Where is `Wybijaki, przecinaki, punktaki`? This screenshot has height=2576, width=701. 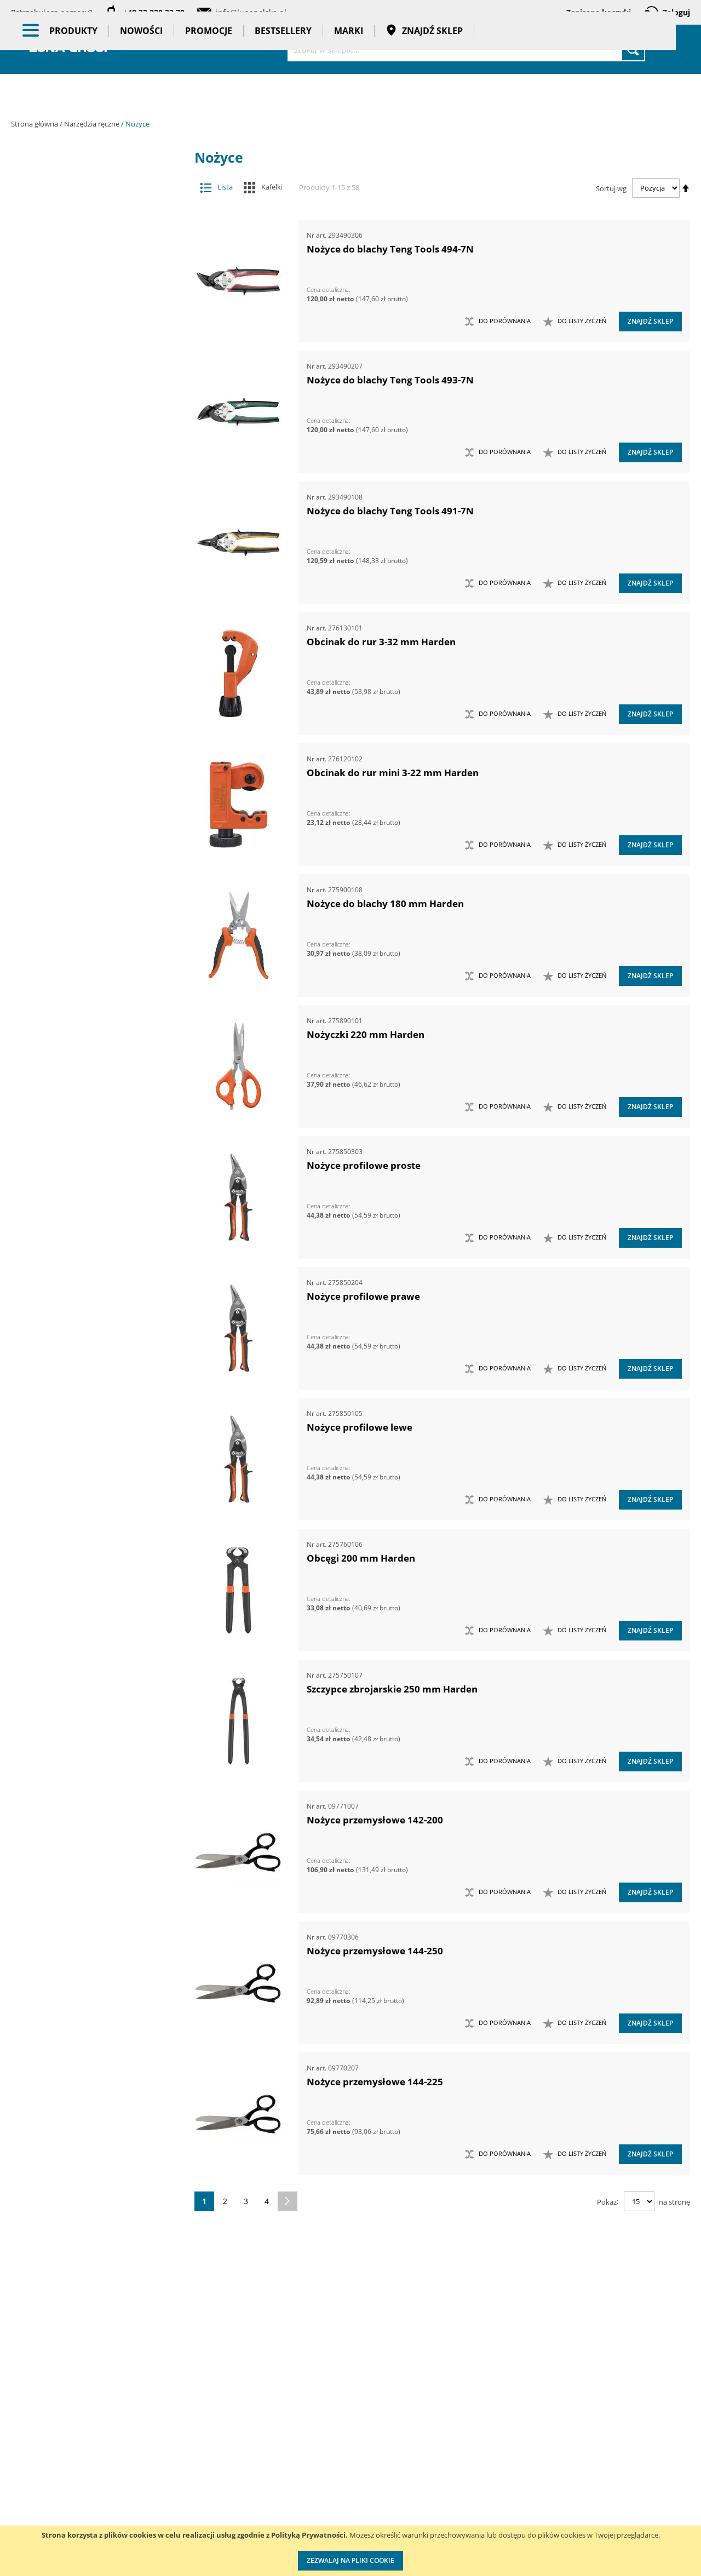
Wybijaki, przecinaki, punktaki is located at coordinates (89, 1170).